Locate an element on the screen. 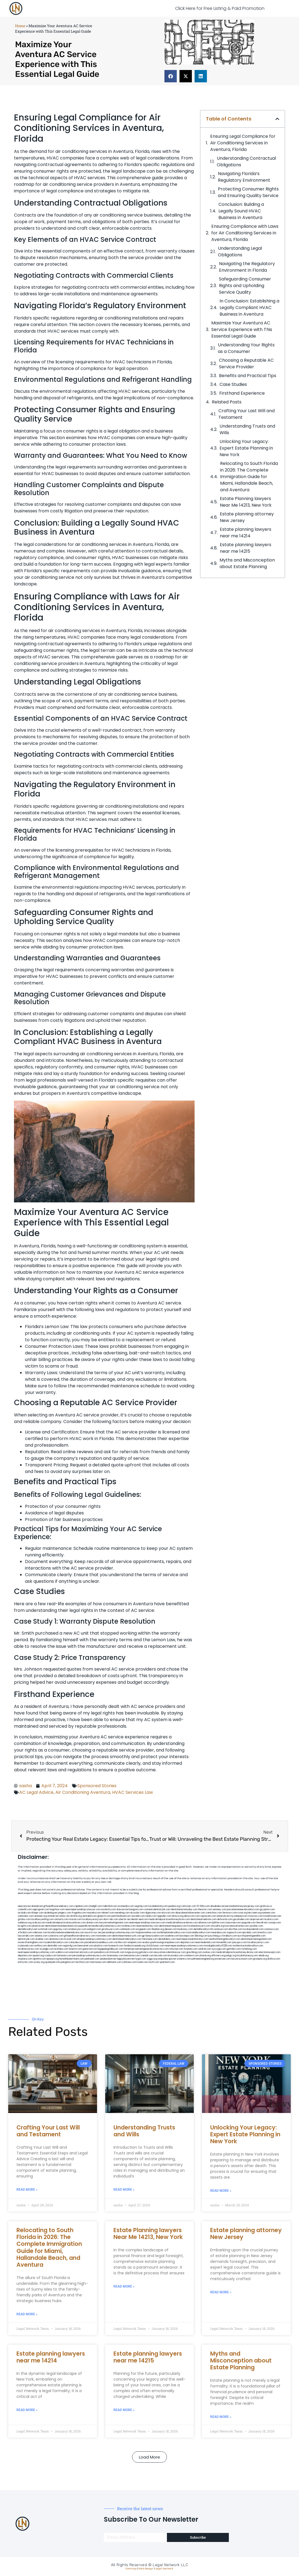  actslab.com is located at coordinates (24, 1912).